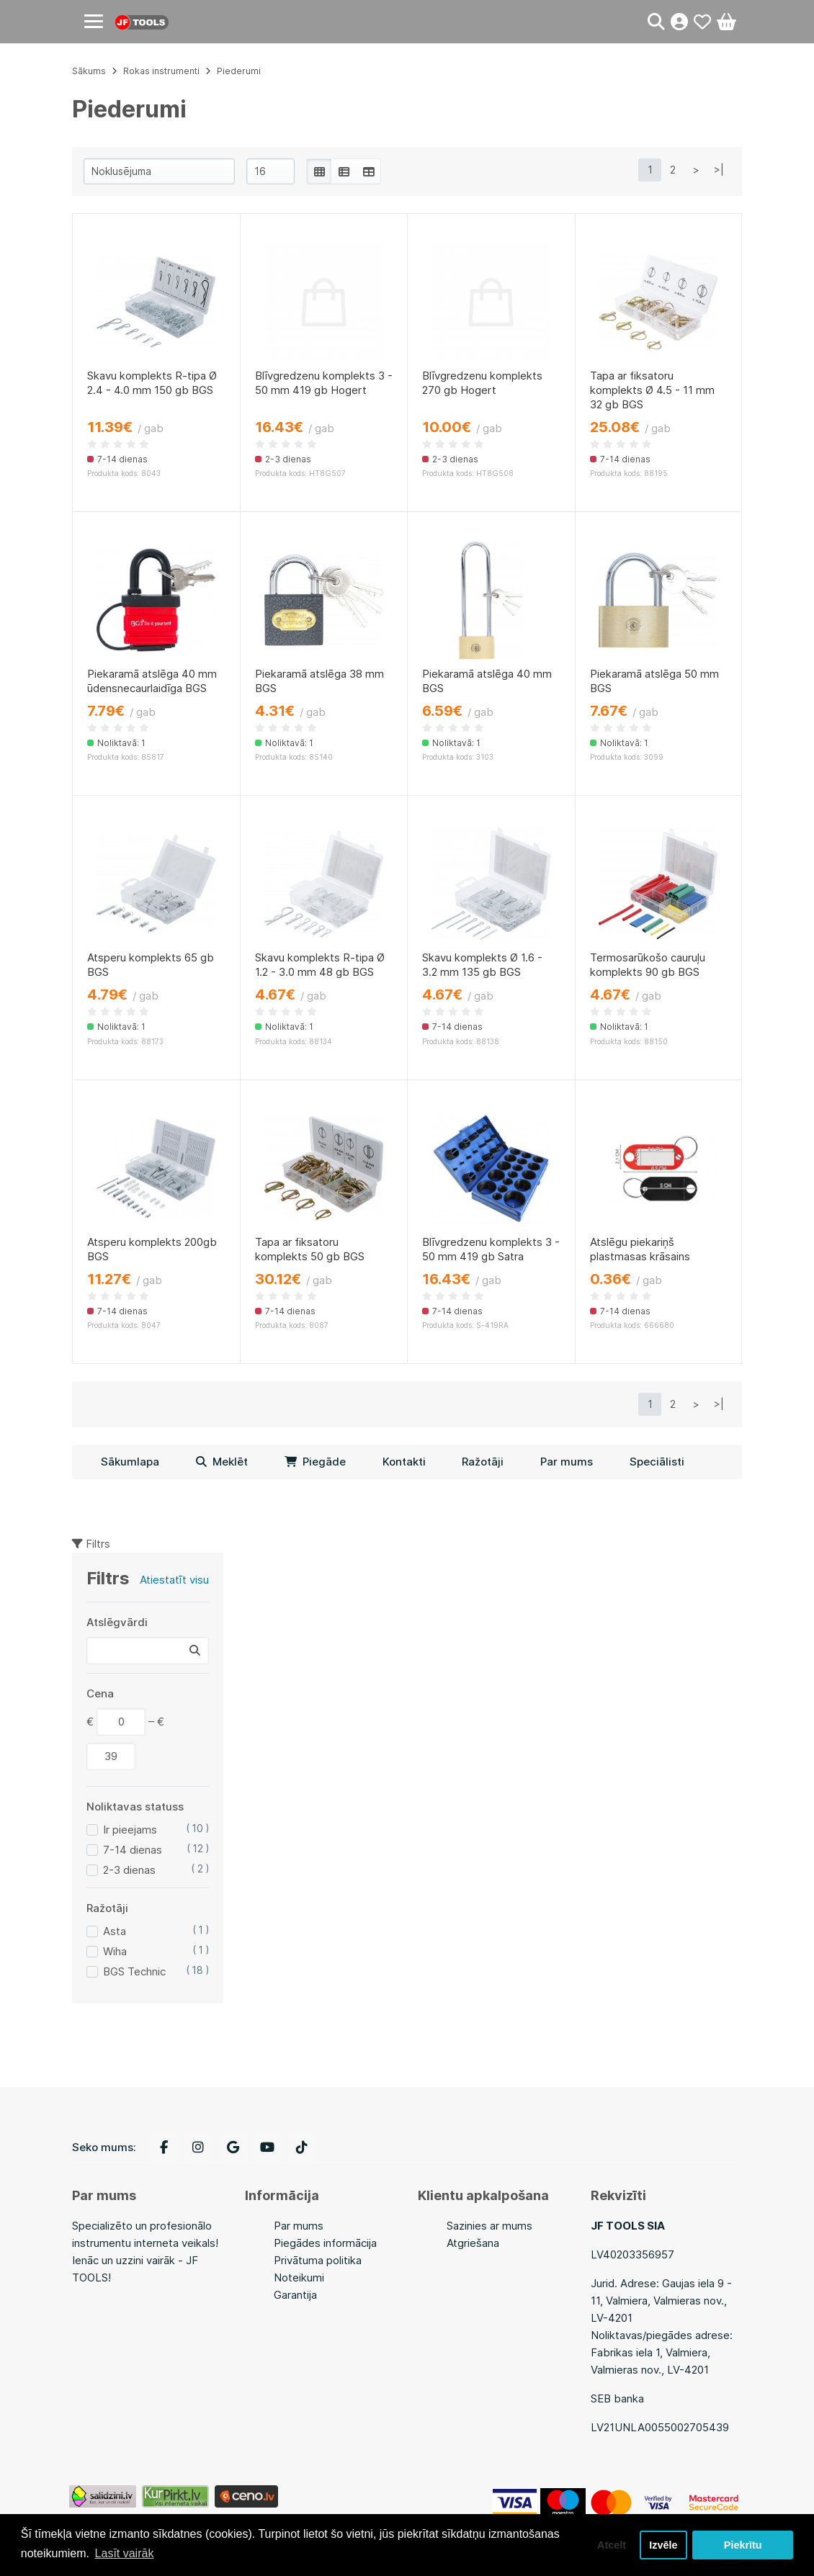 Image resolution: width=814 pixels, height=2576 pixels. What do you see at coordinates (743, 2545) in the screenshot?
I see `Piekrītu [button]` at bounding box center [743, 2545].